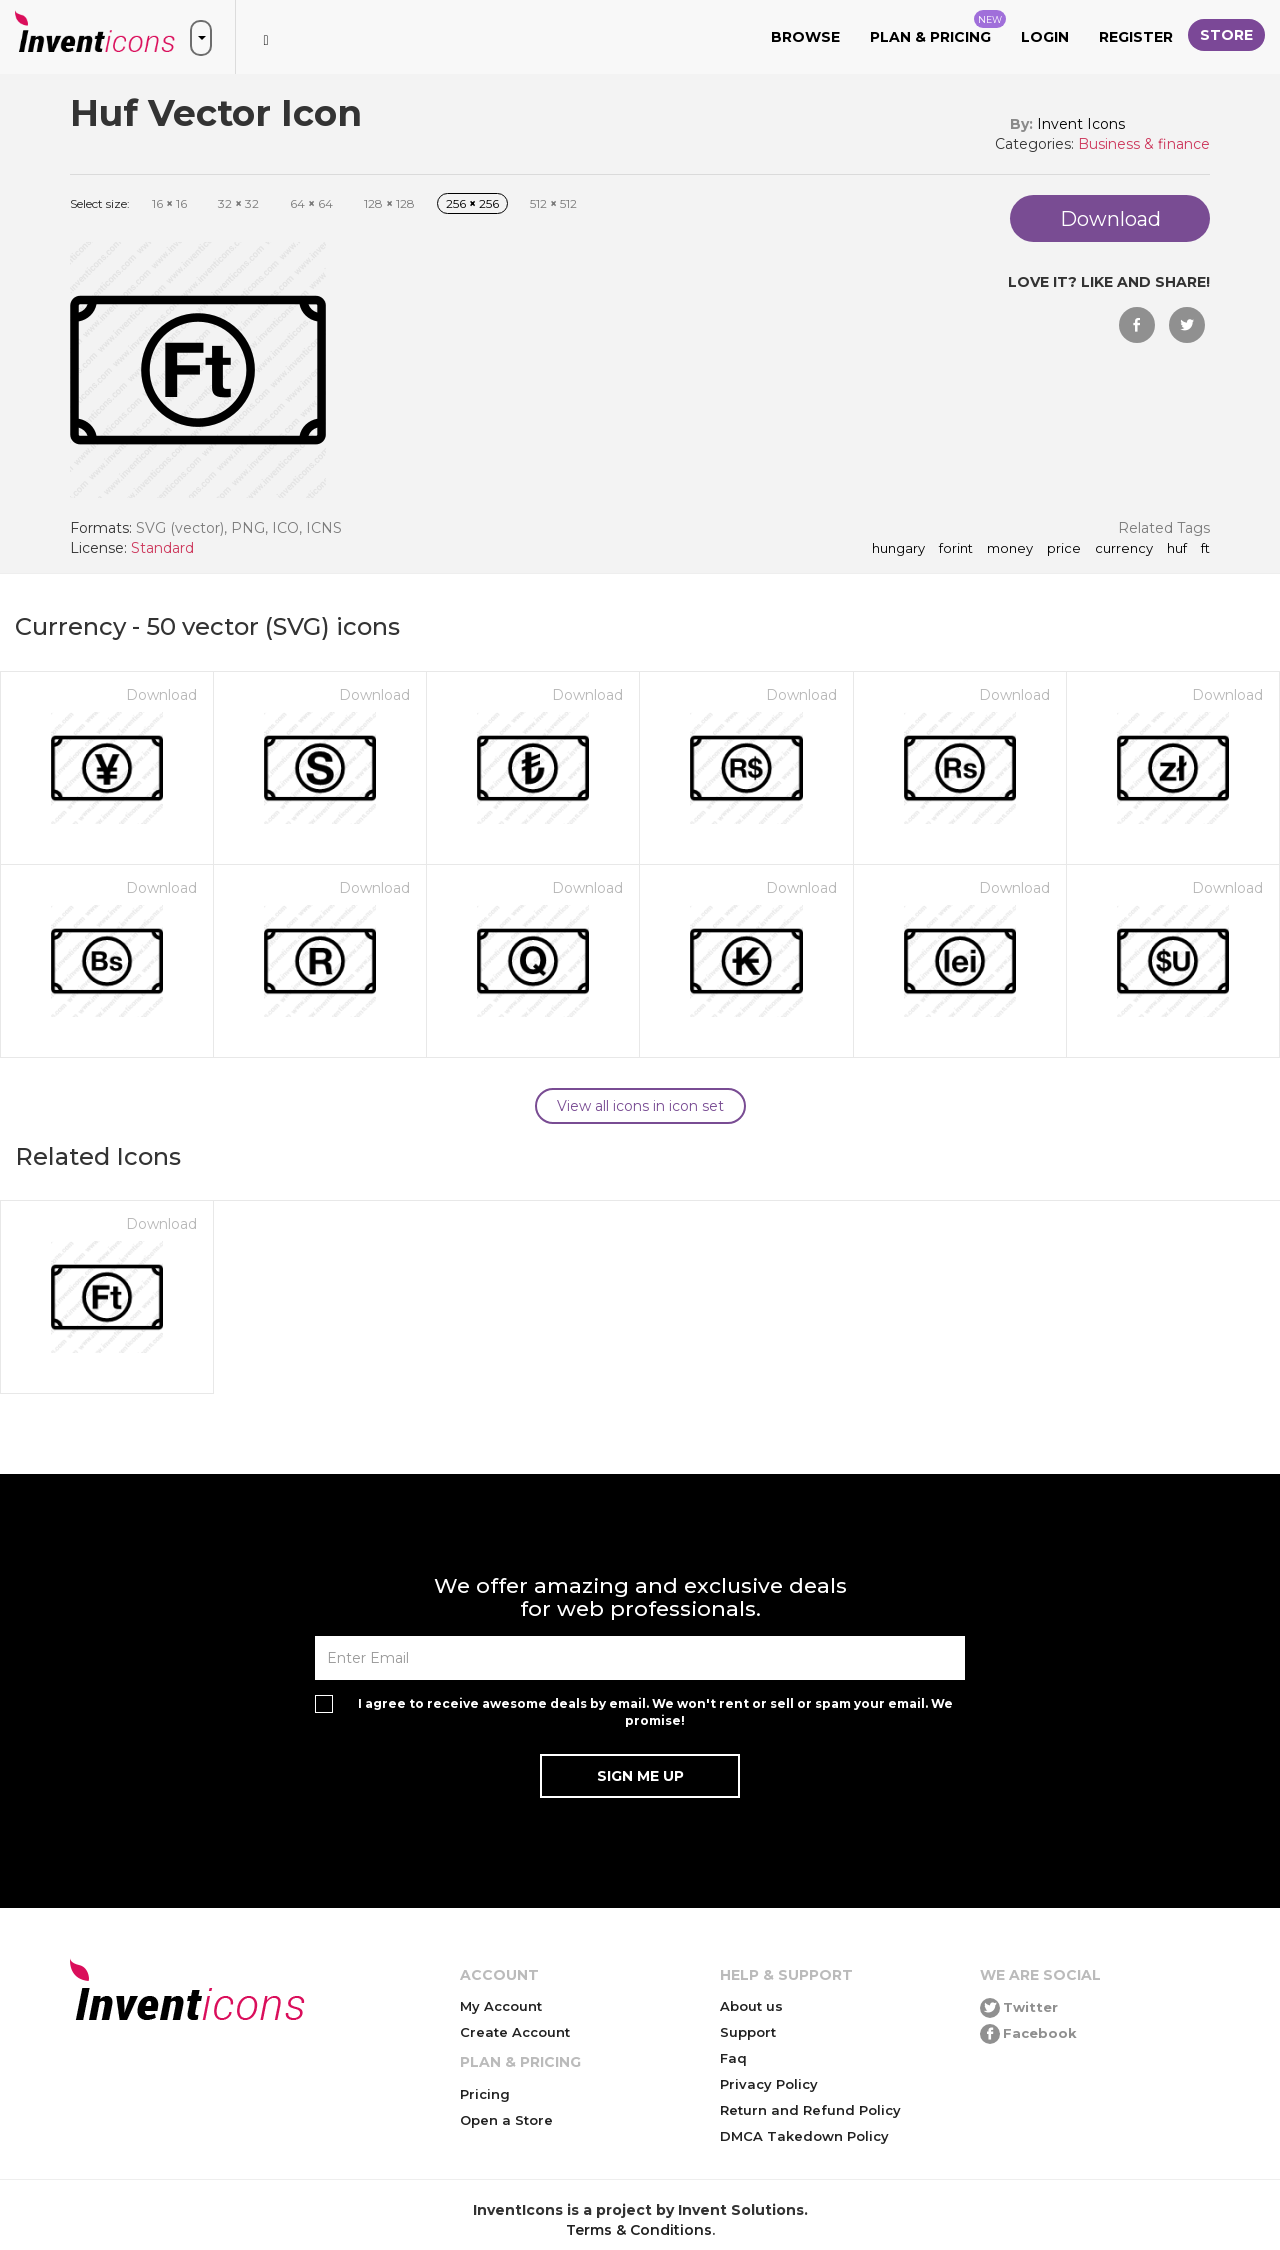 The height and width of the screenshot is (2250, 1280). I want to click on currency, so click(1124, 549).